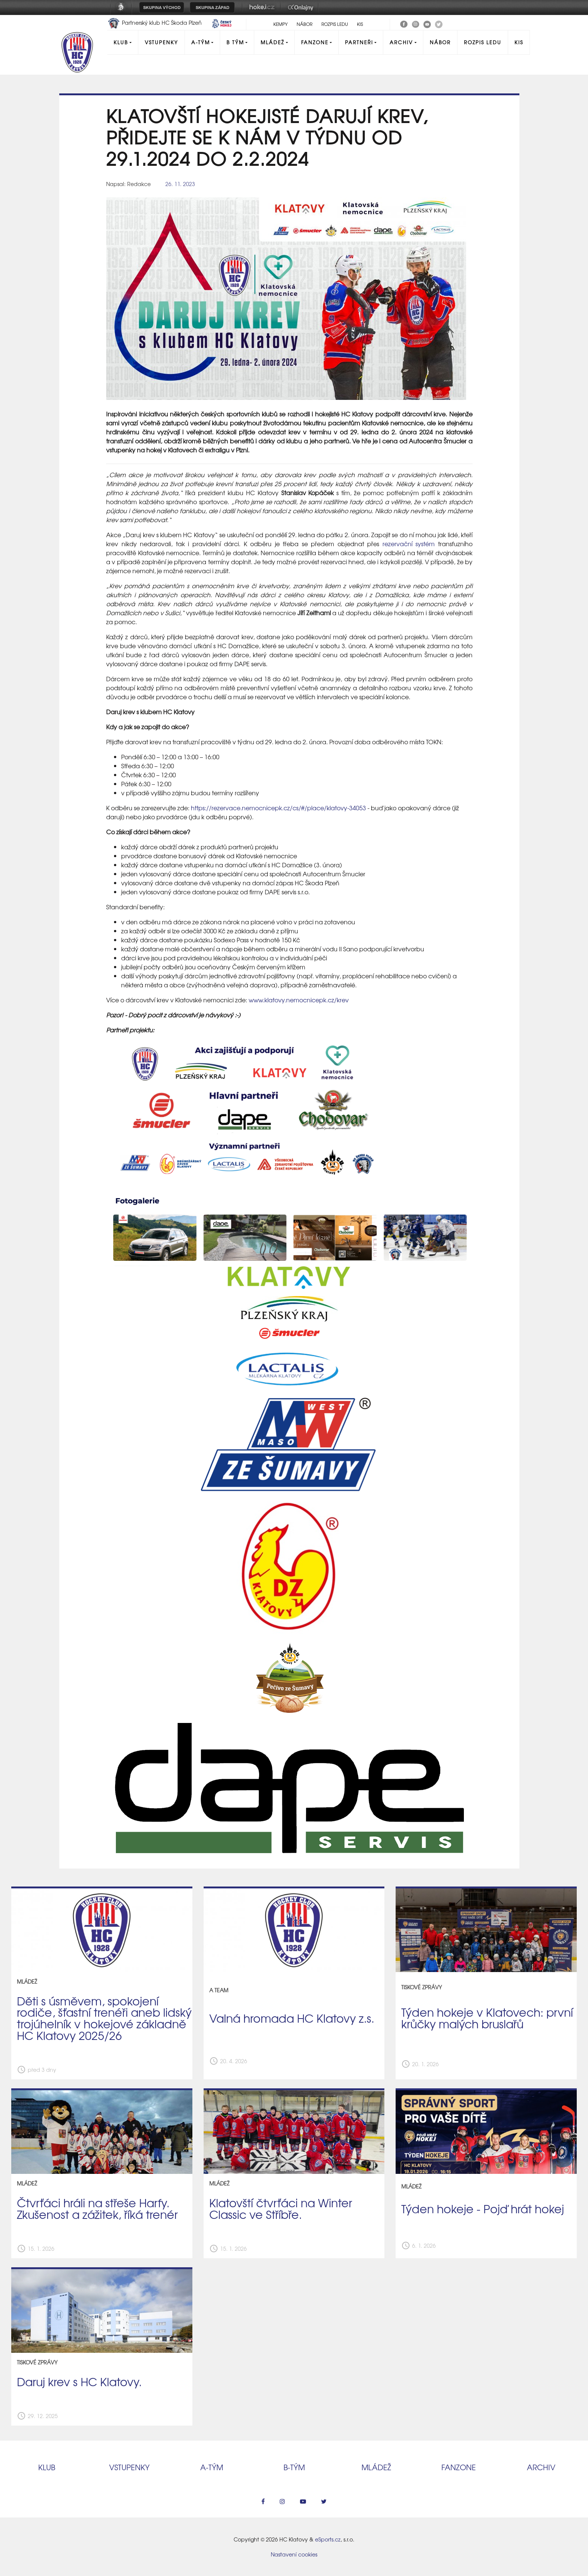 The width and height of the screenshot is (588, 2576). Describe the element at coordinates (360, 24) in the screenshot. I see `KIS` at that location.